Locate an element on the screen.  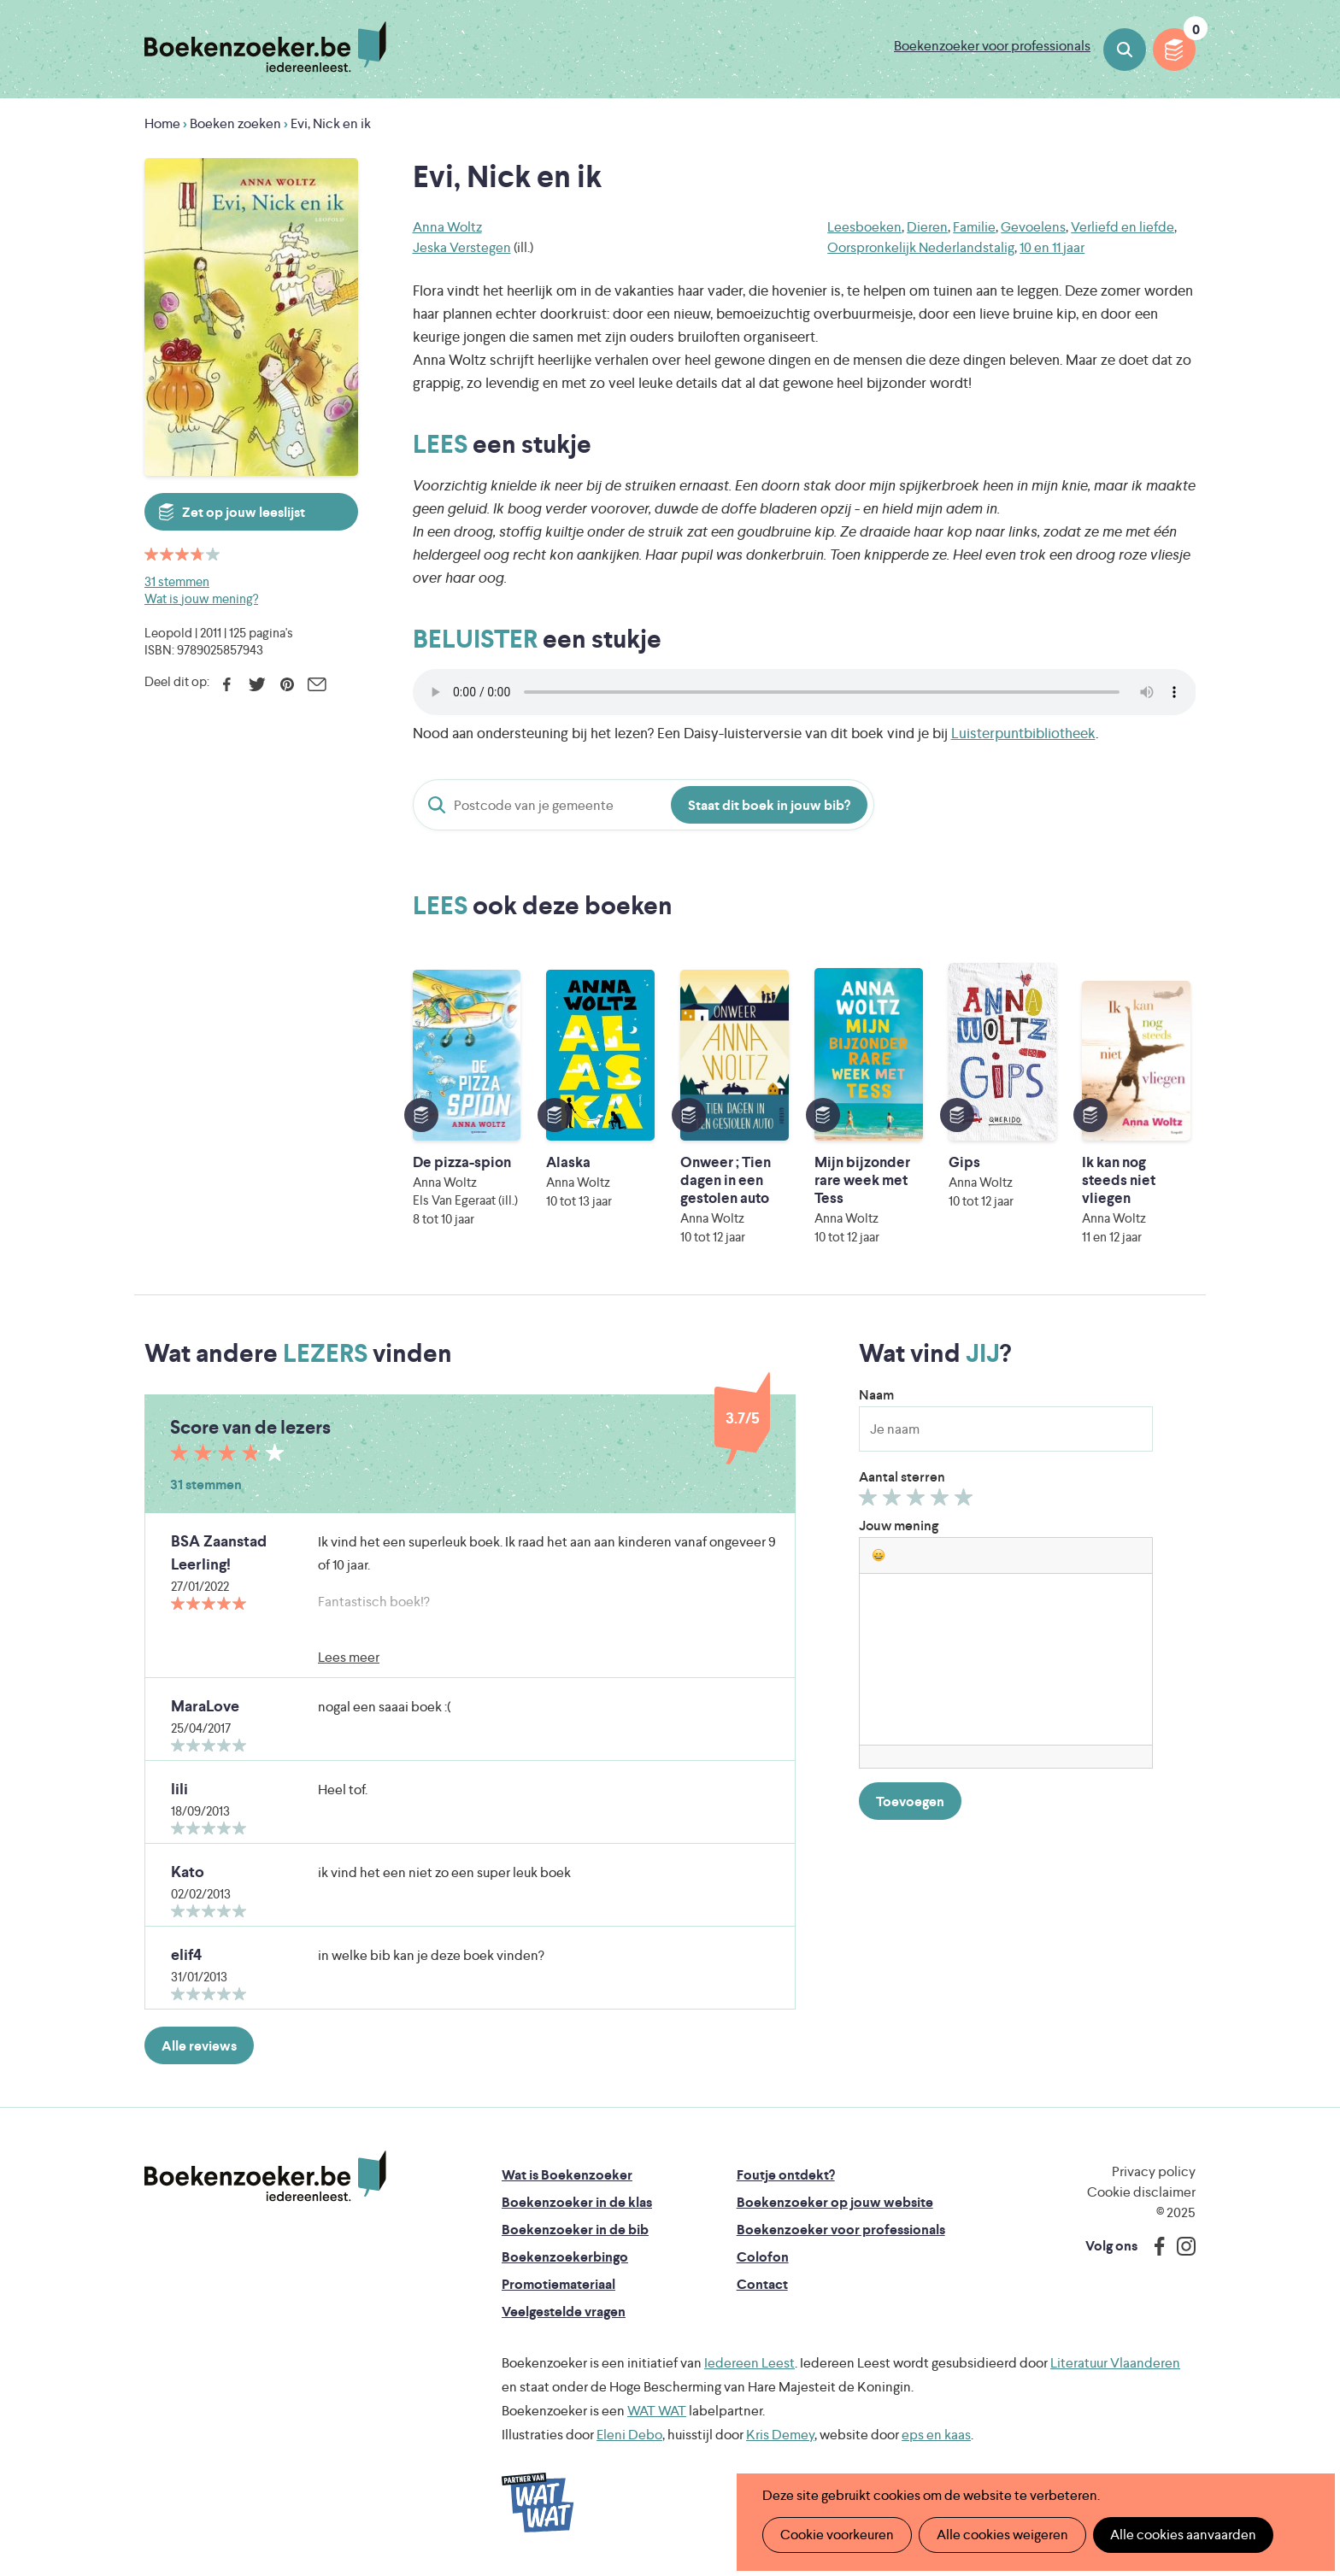
Boekenzoeker op jouw website is located at coordinates (835, 2202).